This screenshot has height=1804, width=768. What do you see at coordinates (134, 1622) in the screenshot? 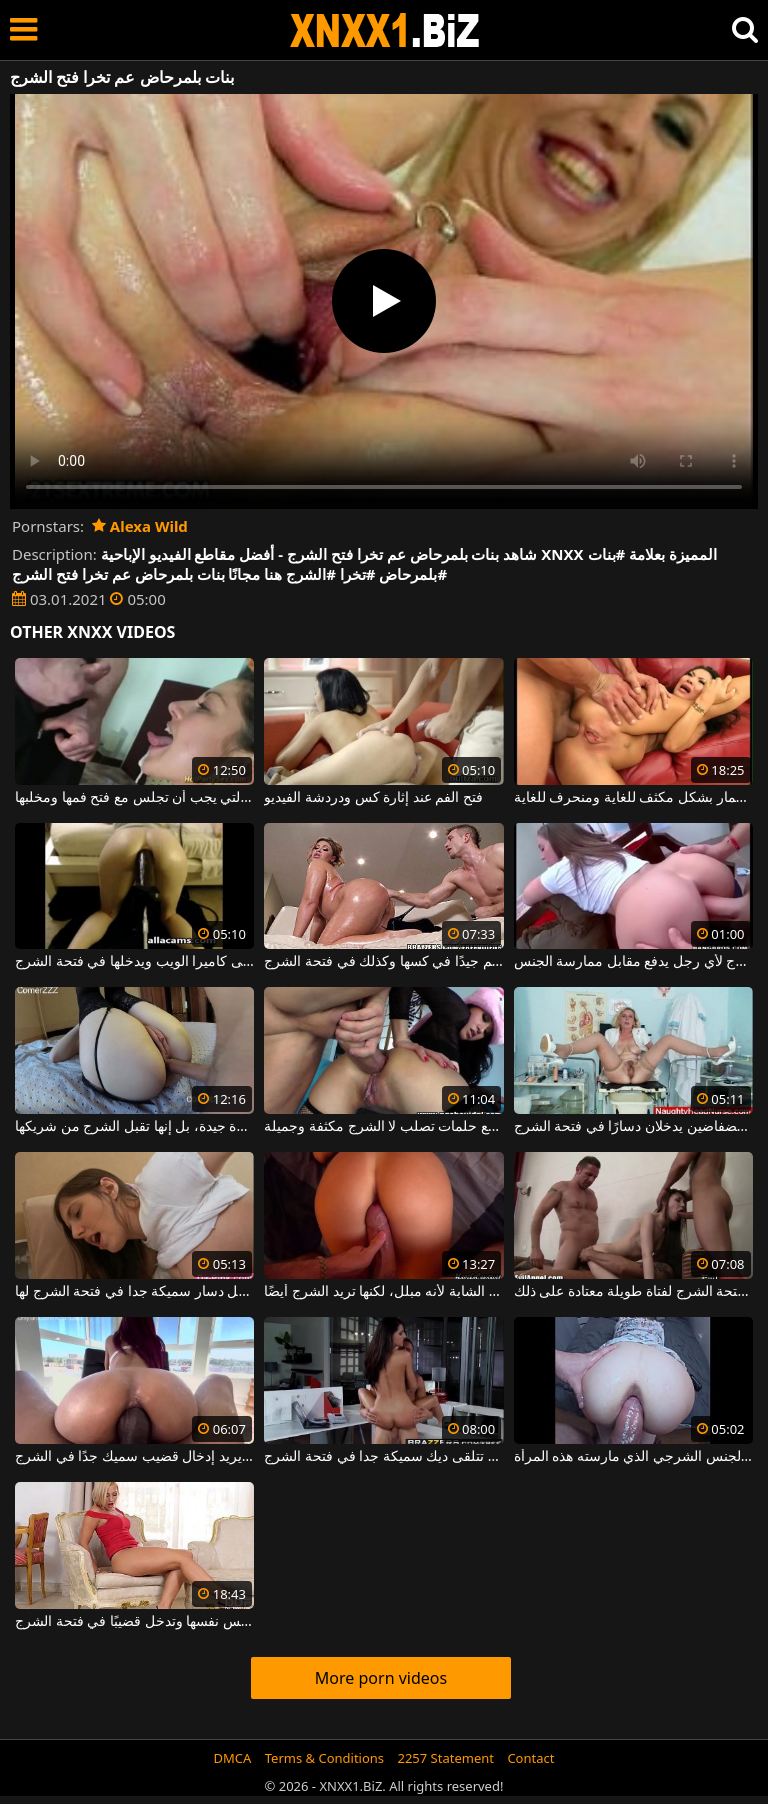
I see `مهبلها مبلل للغاية عندما تلمس نفسها وتدخل قضيبًا في فتحة الشرج` at bounding box center [134, 1622].